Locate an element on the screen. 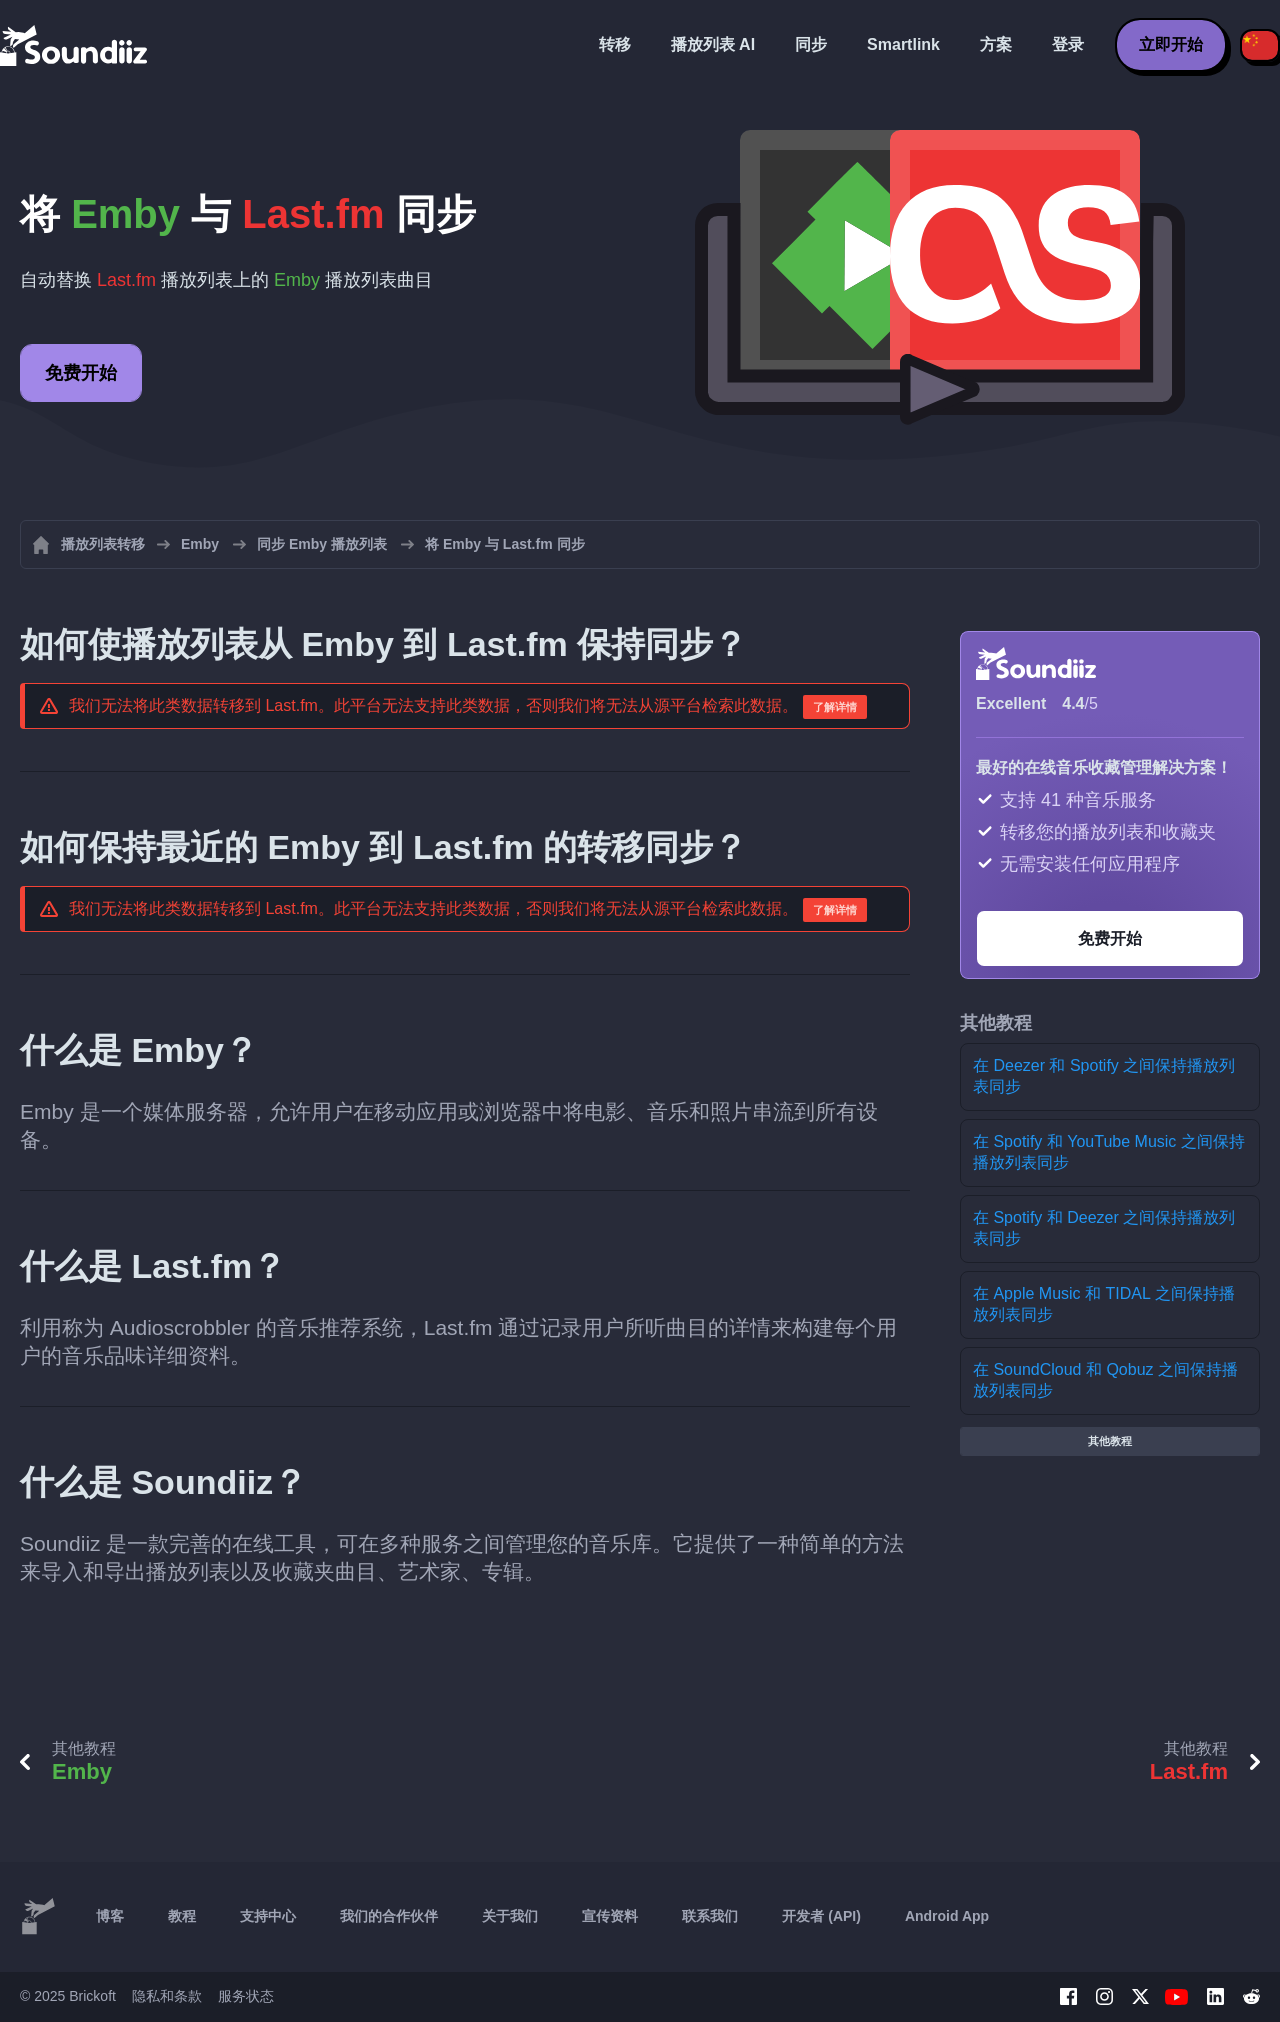  Android App is located at coordinates (947, 1916).